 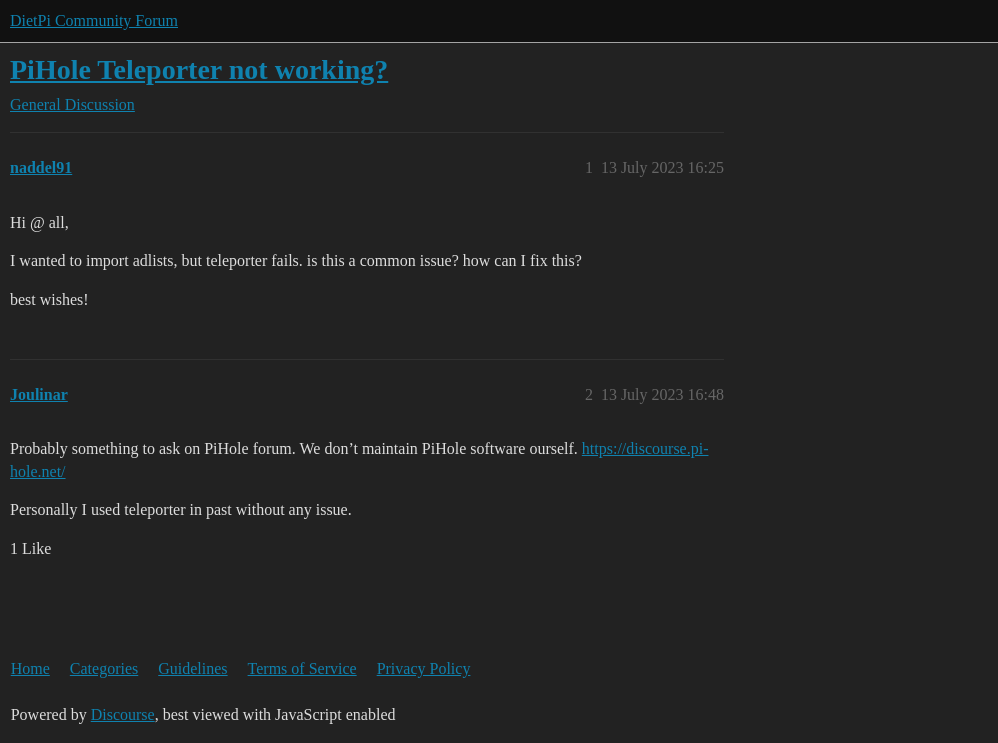 I want to click on PiHole Teleporter not working?, so click(x=199, y=69).